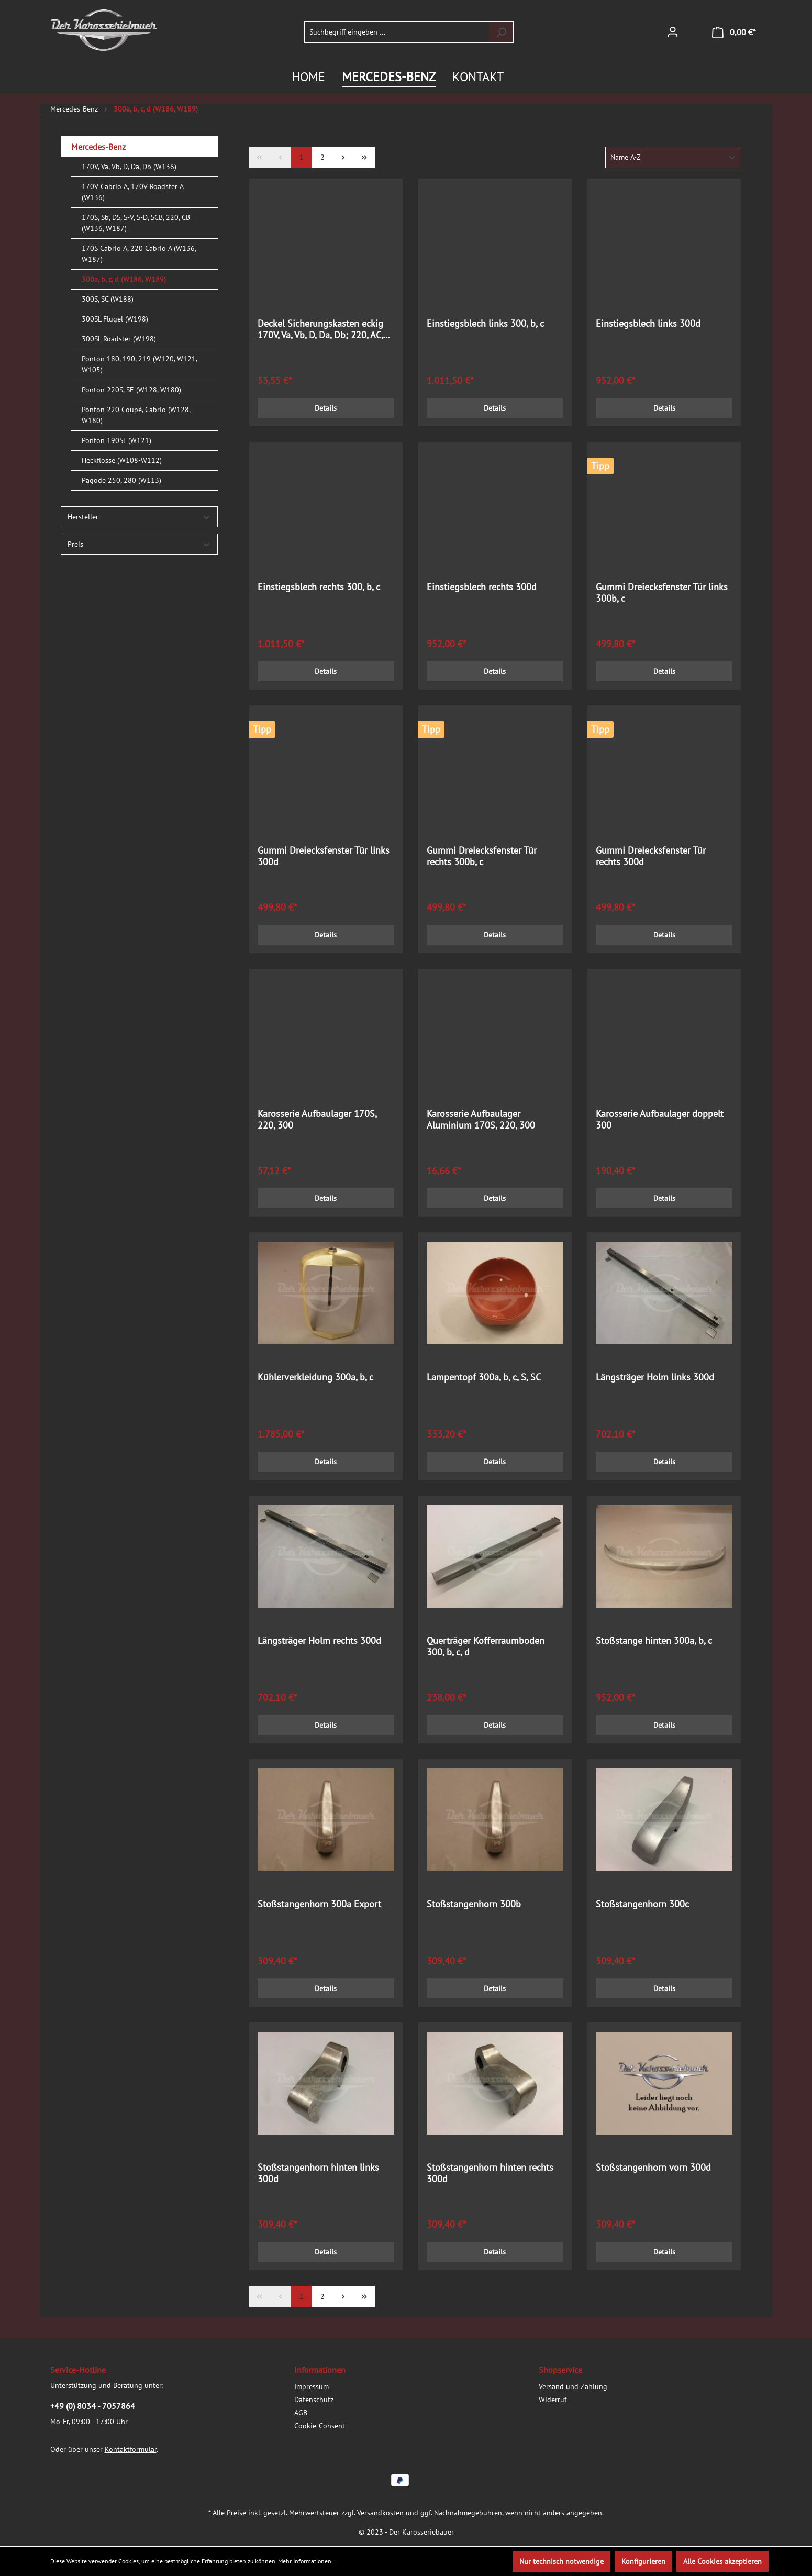  Describe the element at coordinates (648, 323) in the screenshot. I see `Einstiegsblech links 300d` at that location.